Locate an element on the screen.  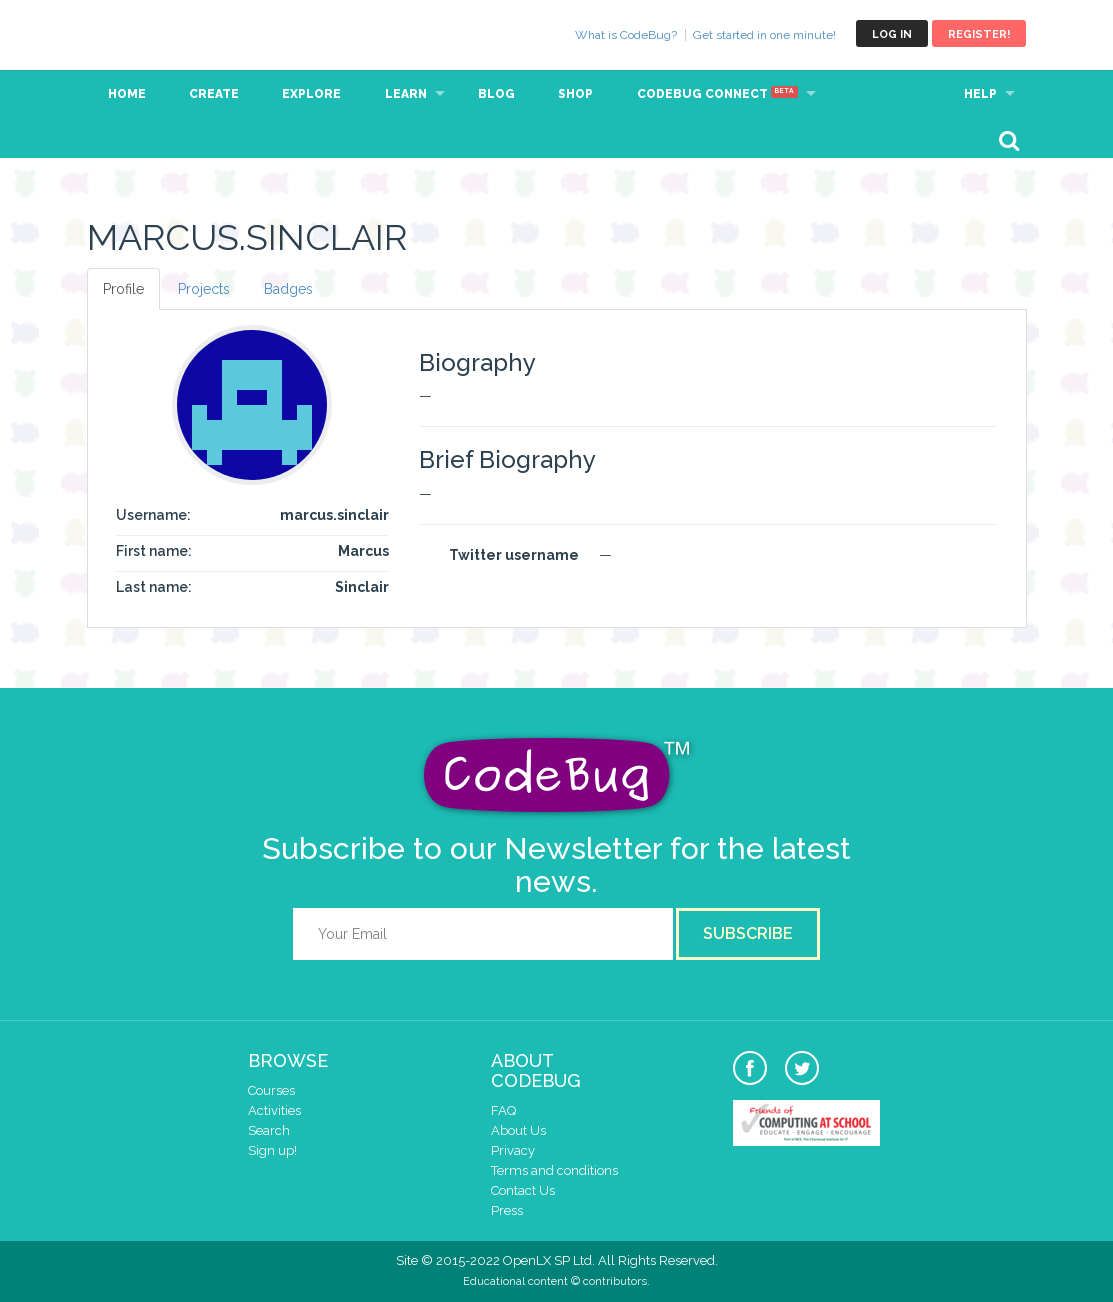
First name: is located at coordinates (154, 551).